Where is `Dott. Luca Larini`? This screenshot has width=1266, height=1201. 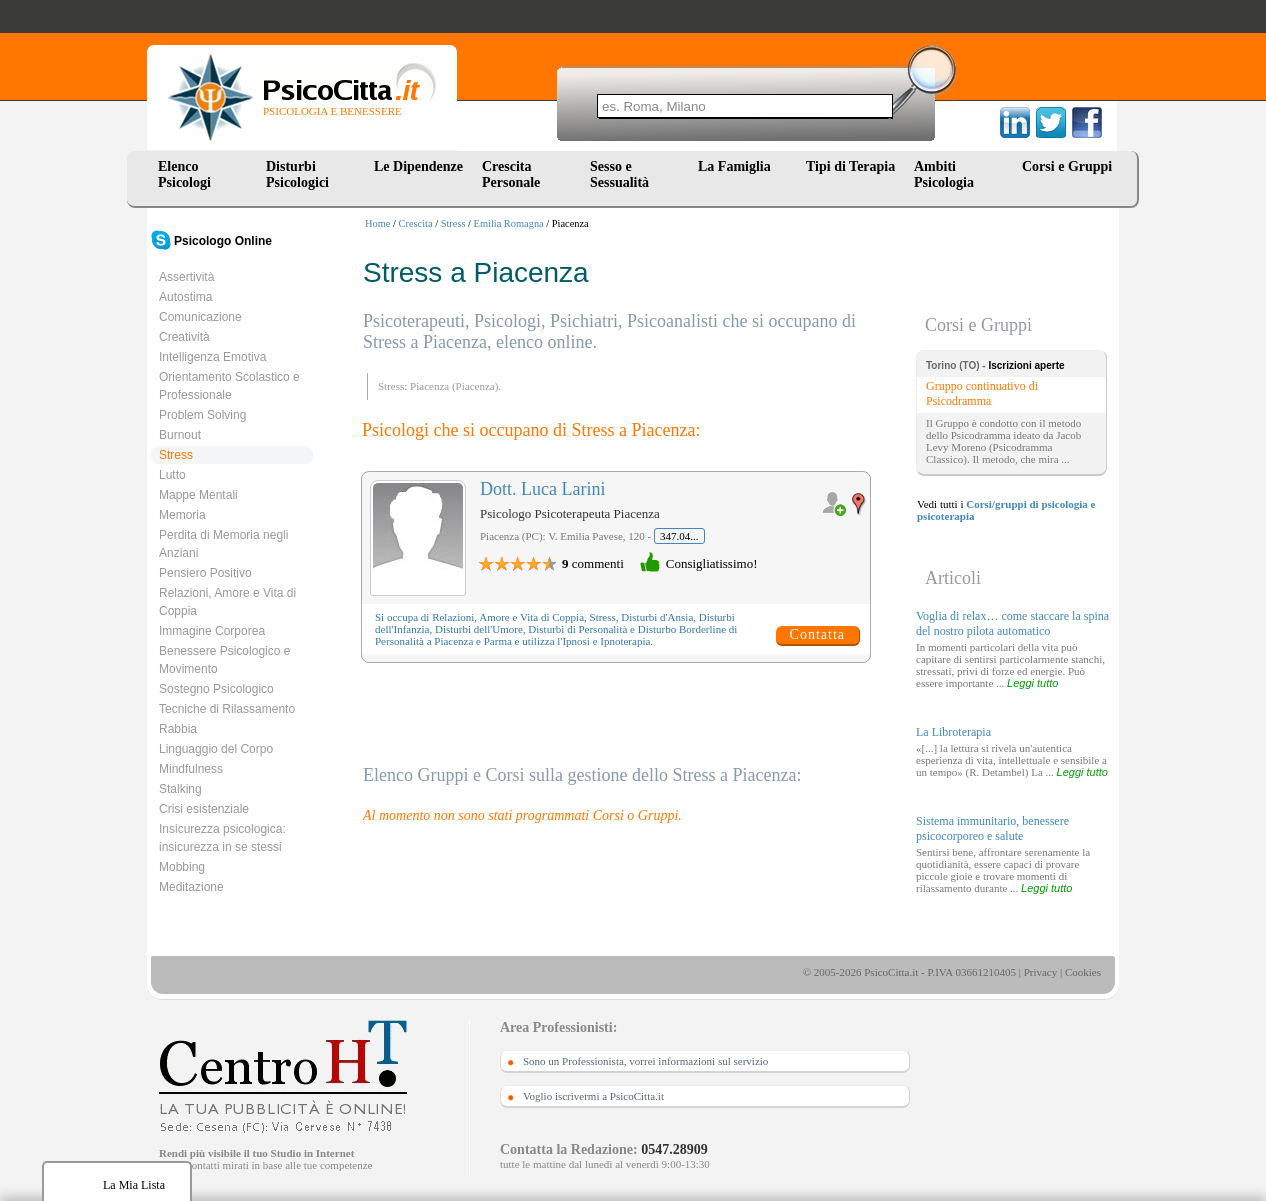
Dott. Luca Larini is located at coordinates (542, 489).